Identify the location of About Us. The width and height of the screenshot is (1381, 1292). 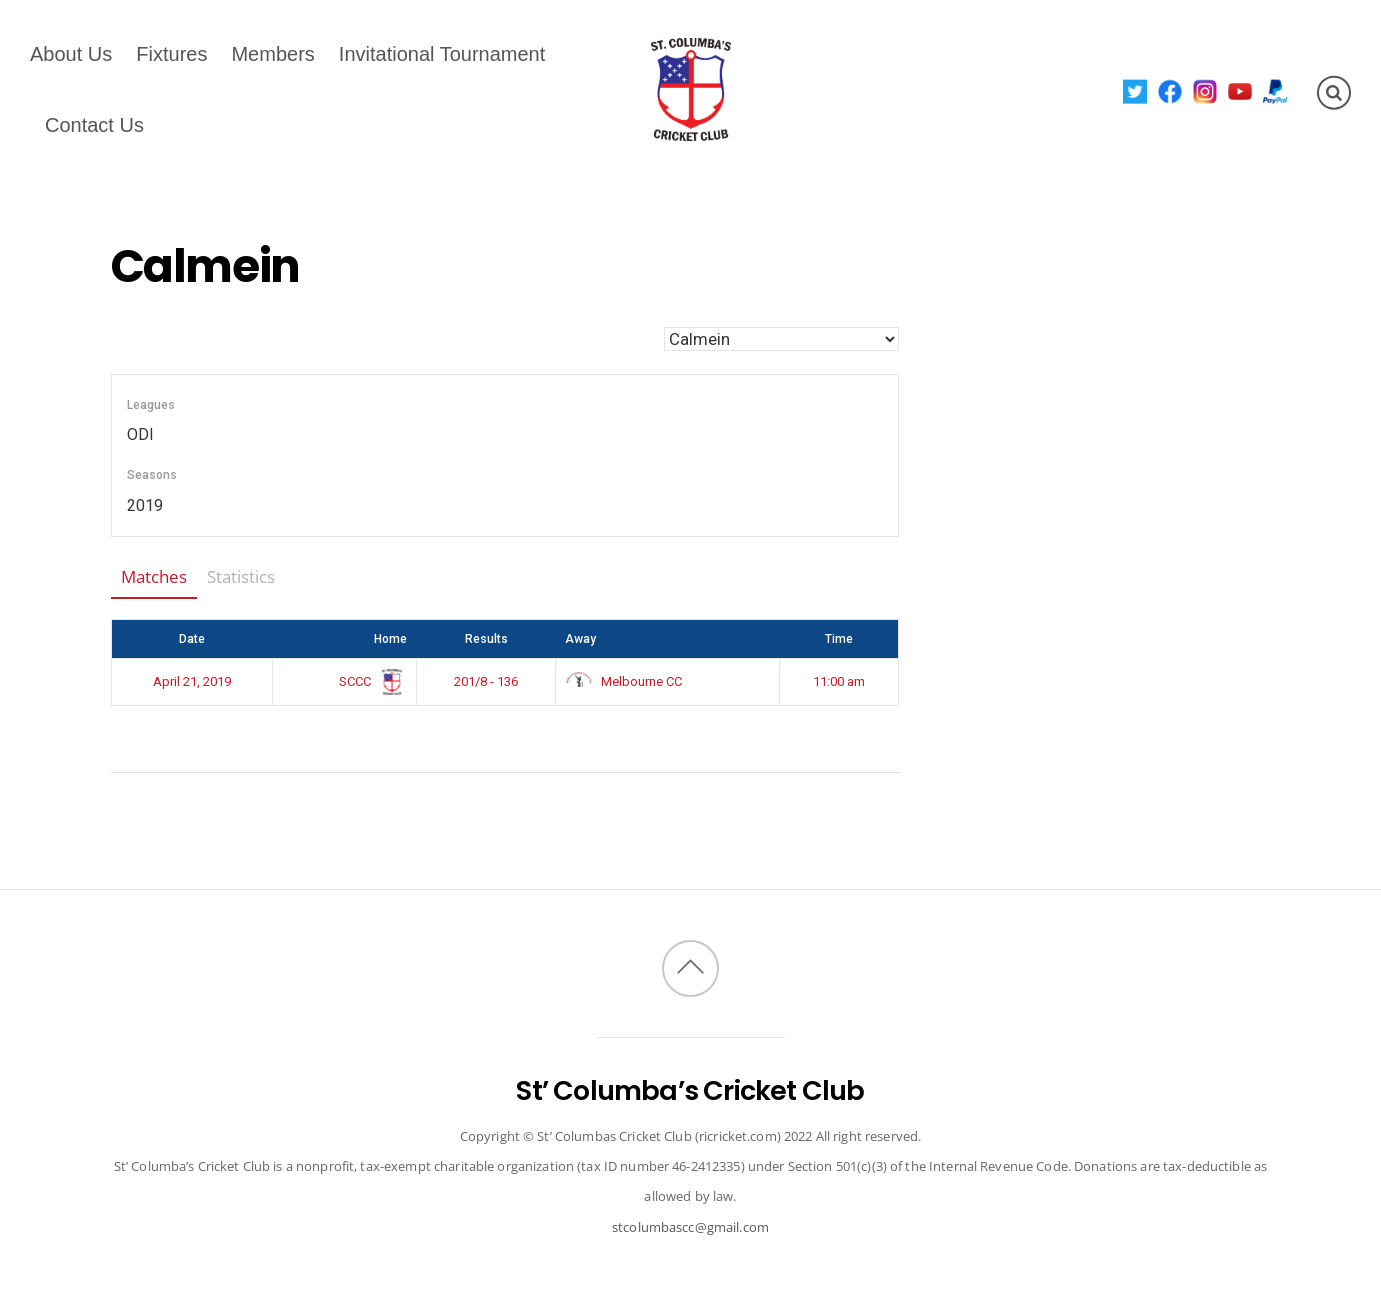
(71, 54).